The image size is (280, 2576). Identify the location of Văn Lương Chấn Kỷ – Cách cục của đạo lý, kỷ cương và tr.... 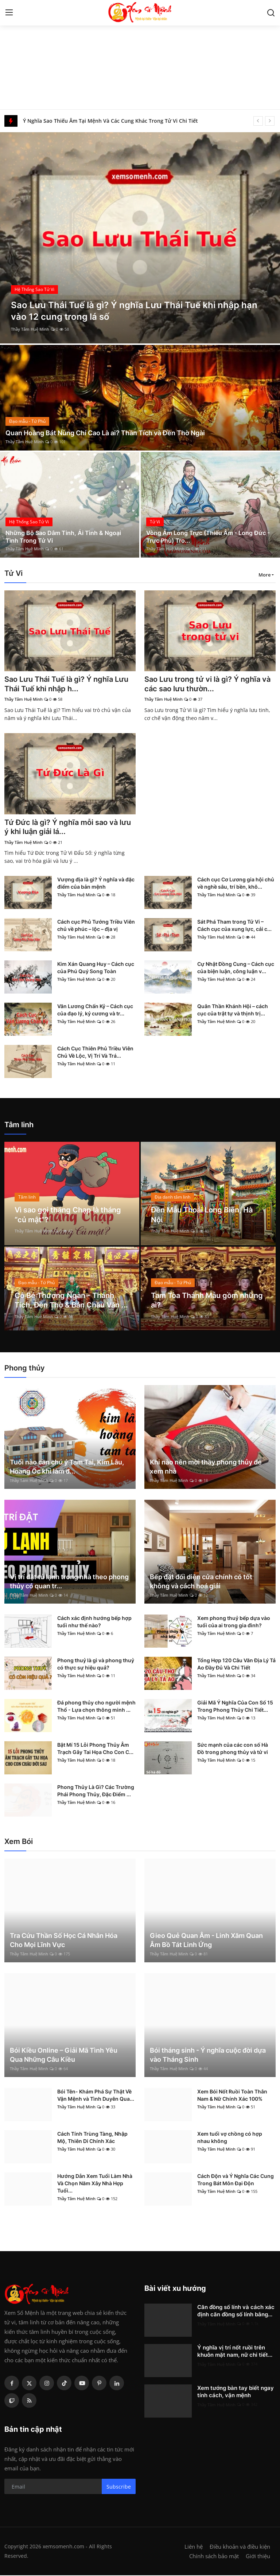
(95, 1010).